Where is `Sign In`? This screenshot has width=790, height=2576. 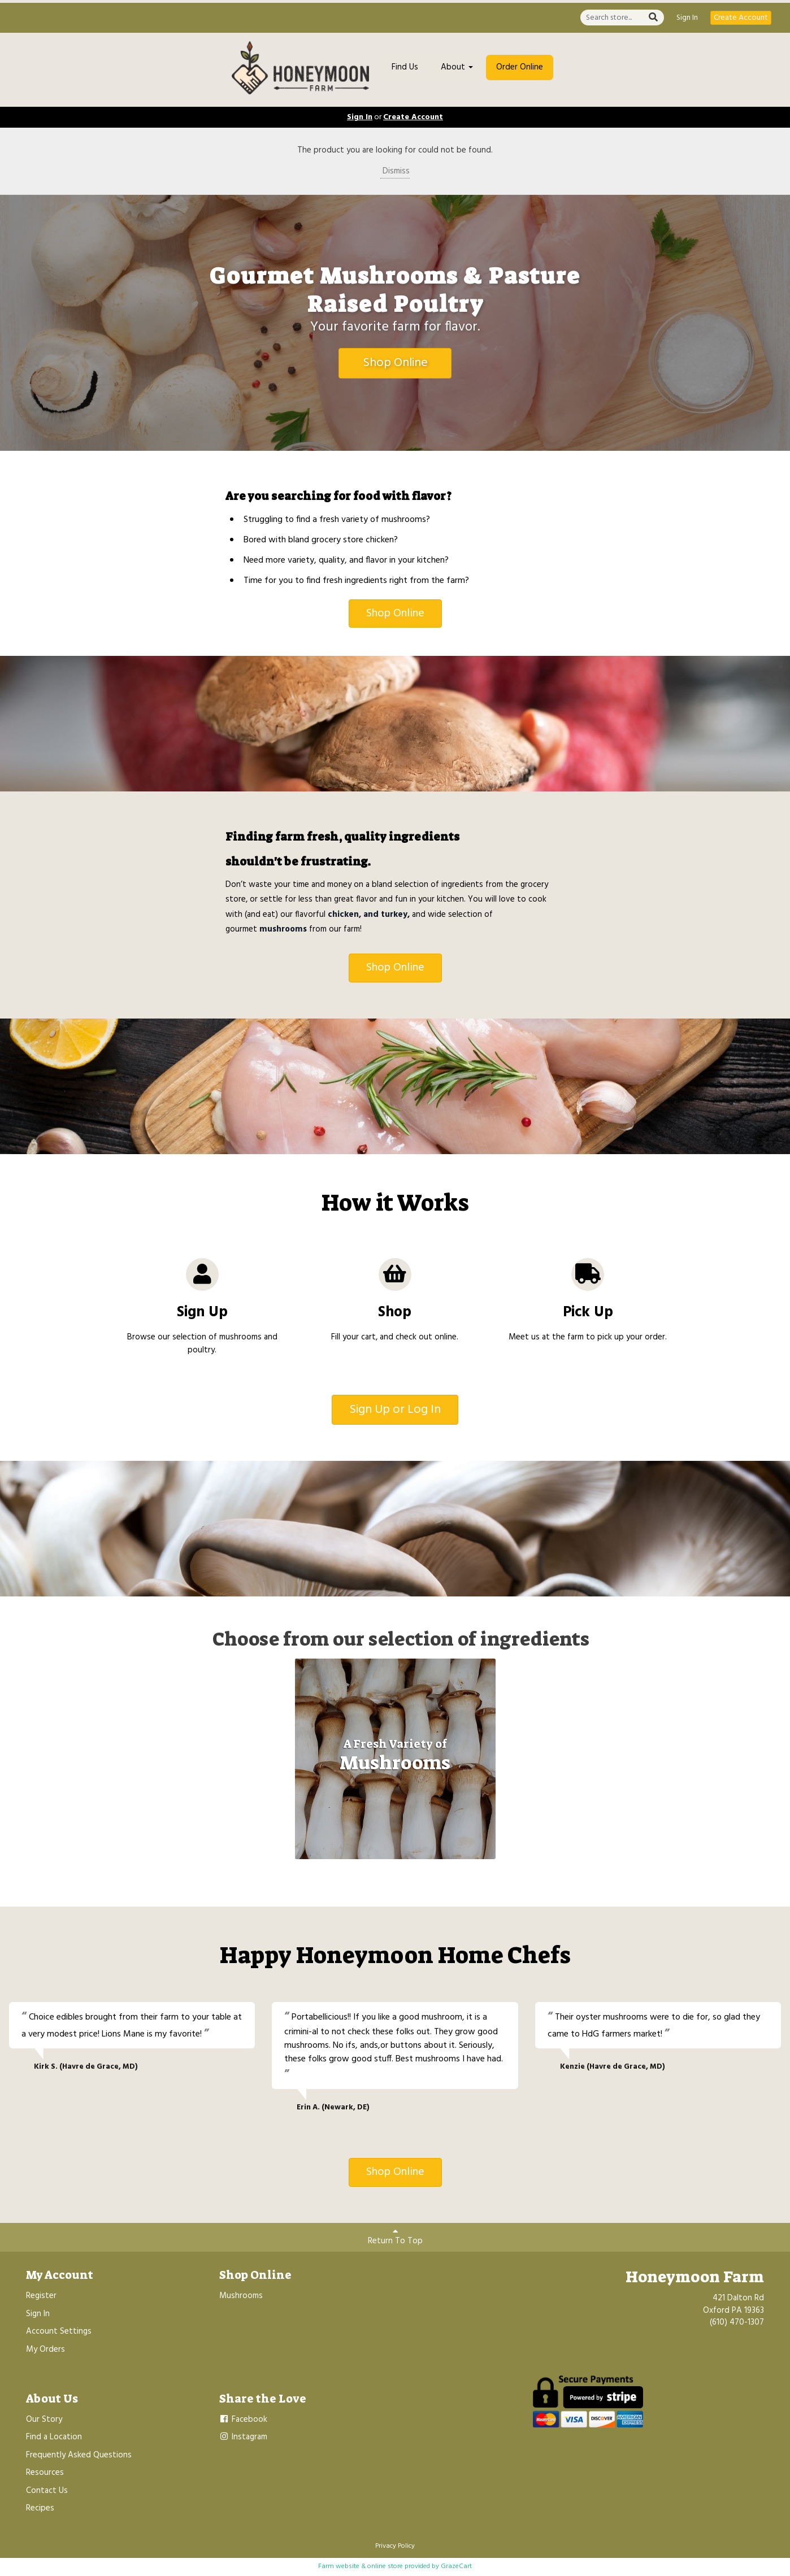 Sign In is located at coordinates (687, 18).